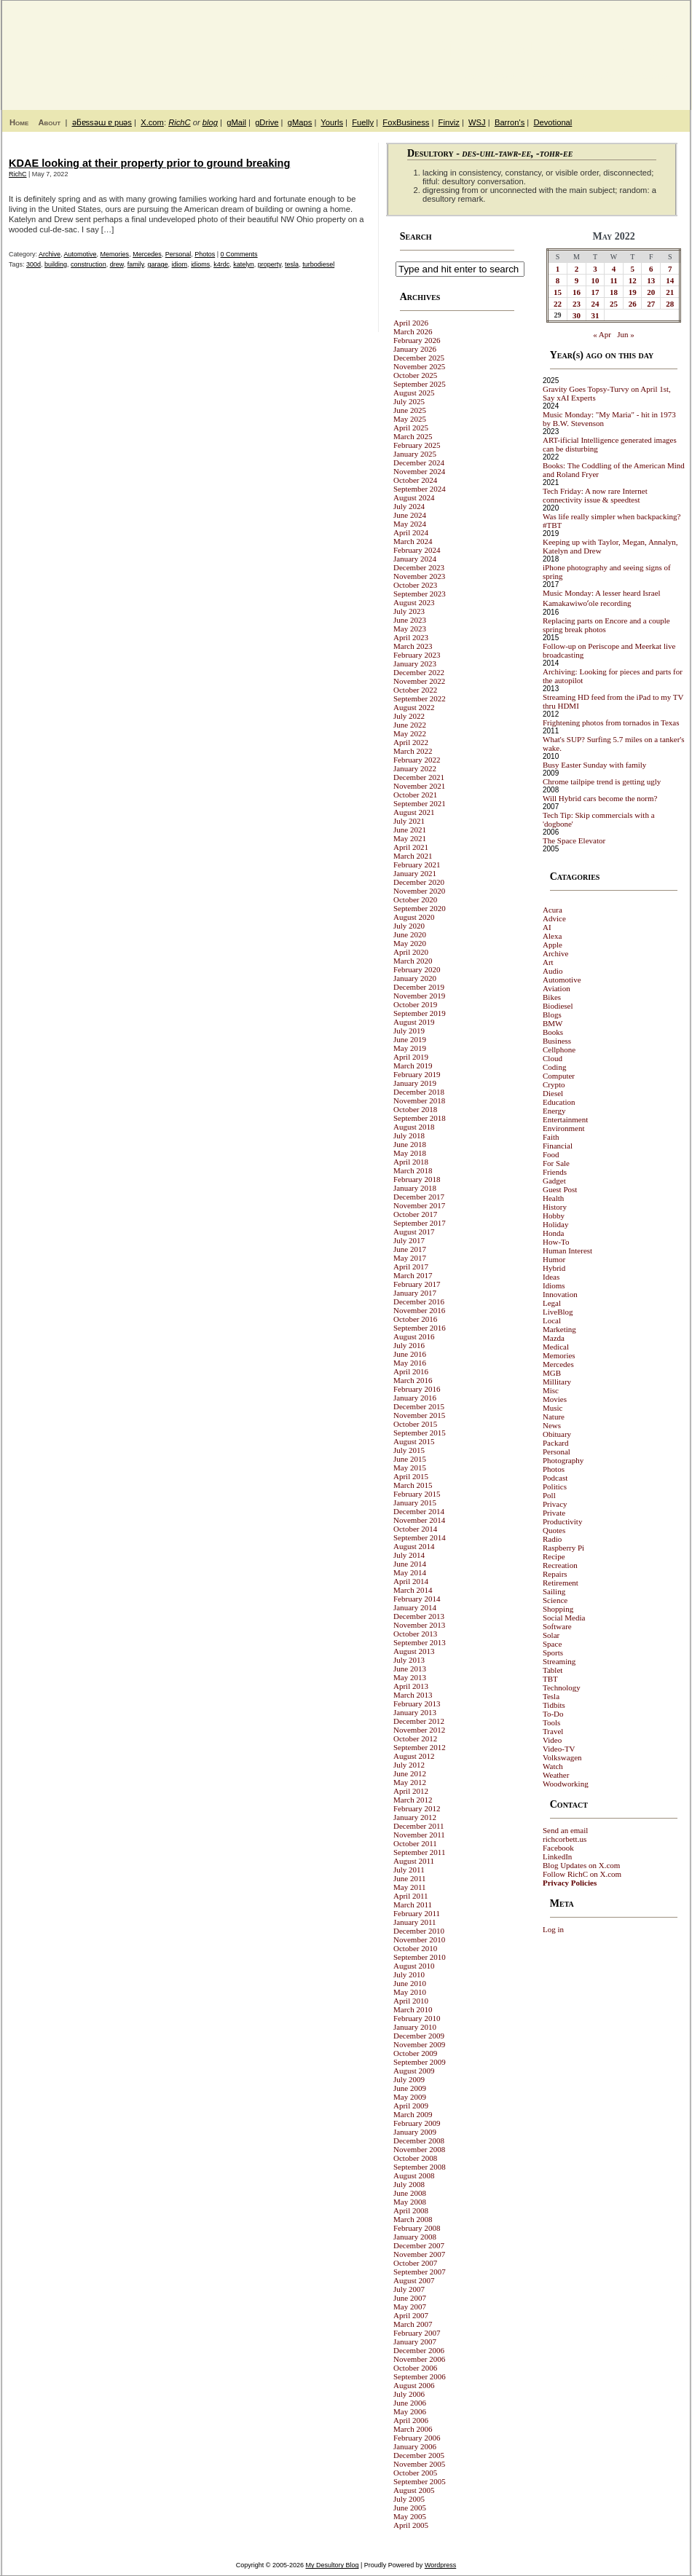 This screenshot has height=2576, width=692. I want to click on WSJ, so click(477, 122).